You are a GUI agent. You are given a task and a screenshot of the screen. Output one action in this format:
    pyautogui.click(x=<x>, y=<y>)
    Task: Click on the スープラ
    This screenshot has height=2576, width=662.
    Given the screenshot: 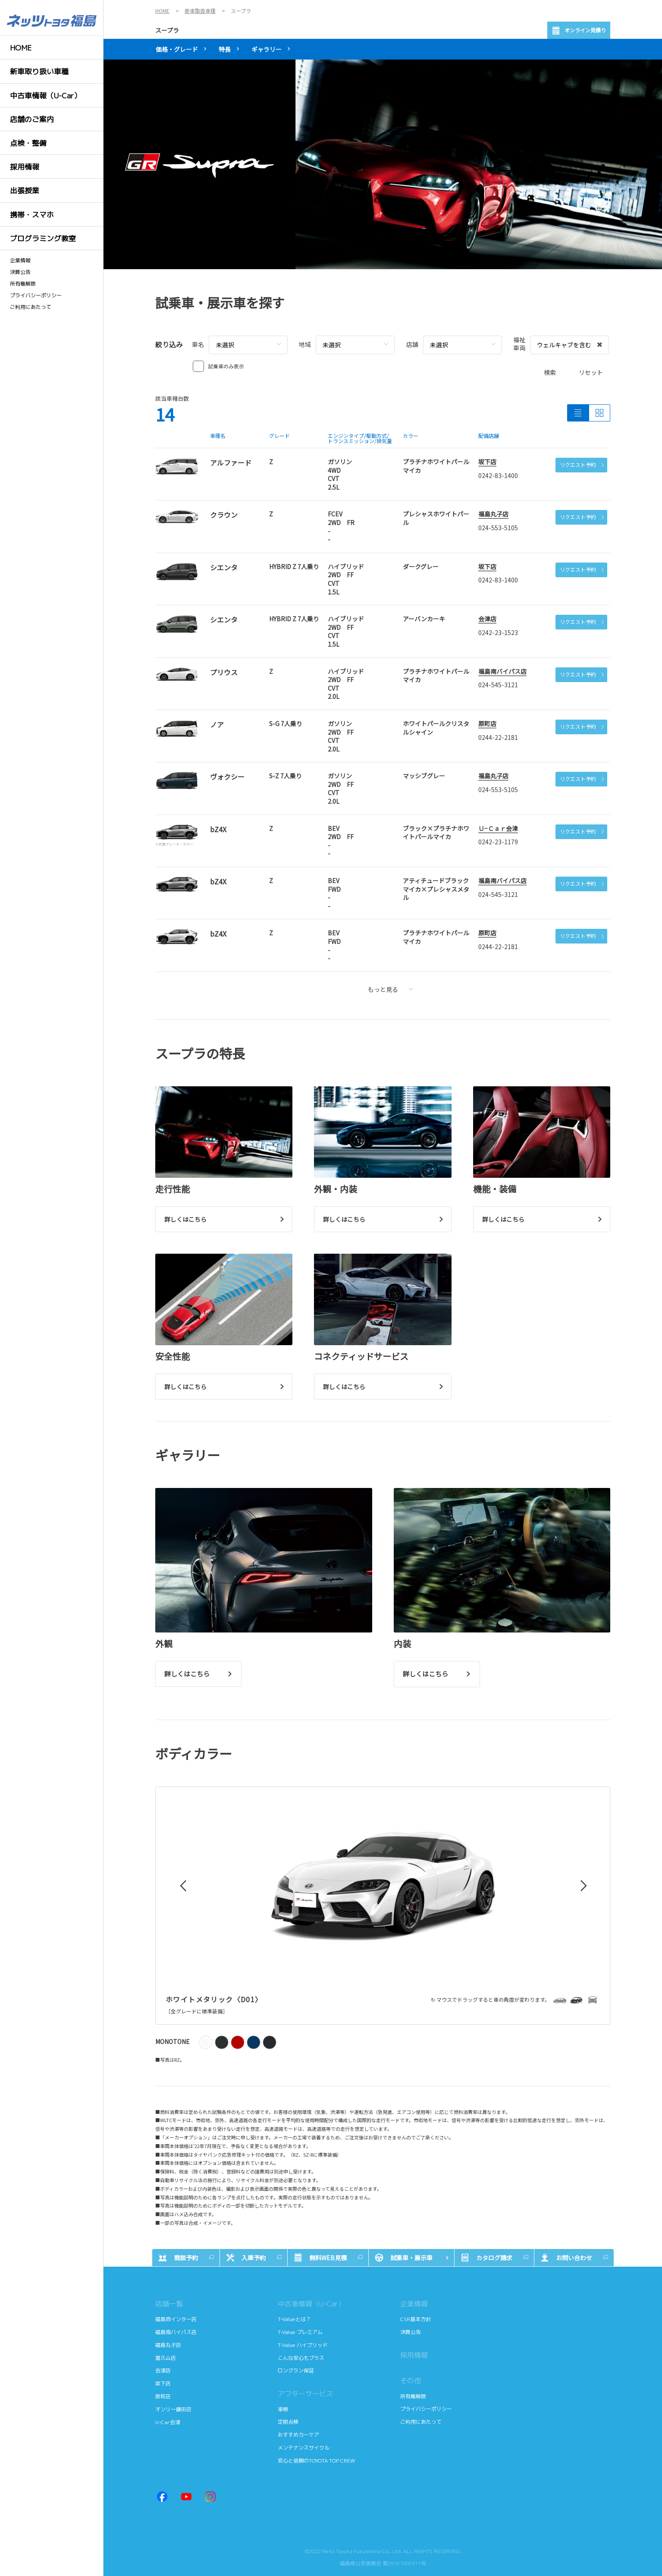 What is the action you would take?
    pyautogui.click(x=167, y=30)
    